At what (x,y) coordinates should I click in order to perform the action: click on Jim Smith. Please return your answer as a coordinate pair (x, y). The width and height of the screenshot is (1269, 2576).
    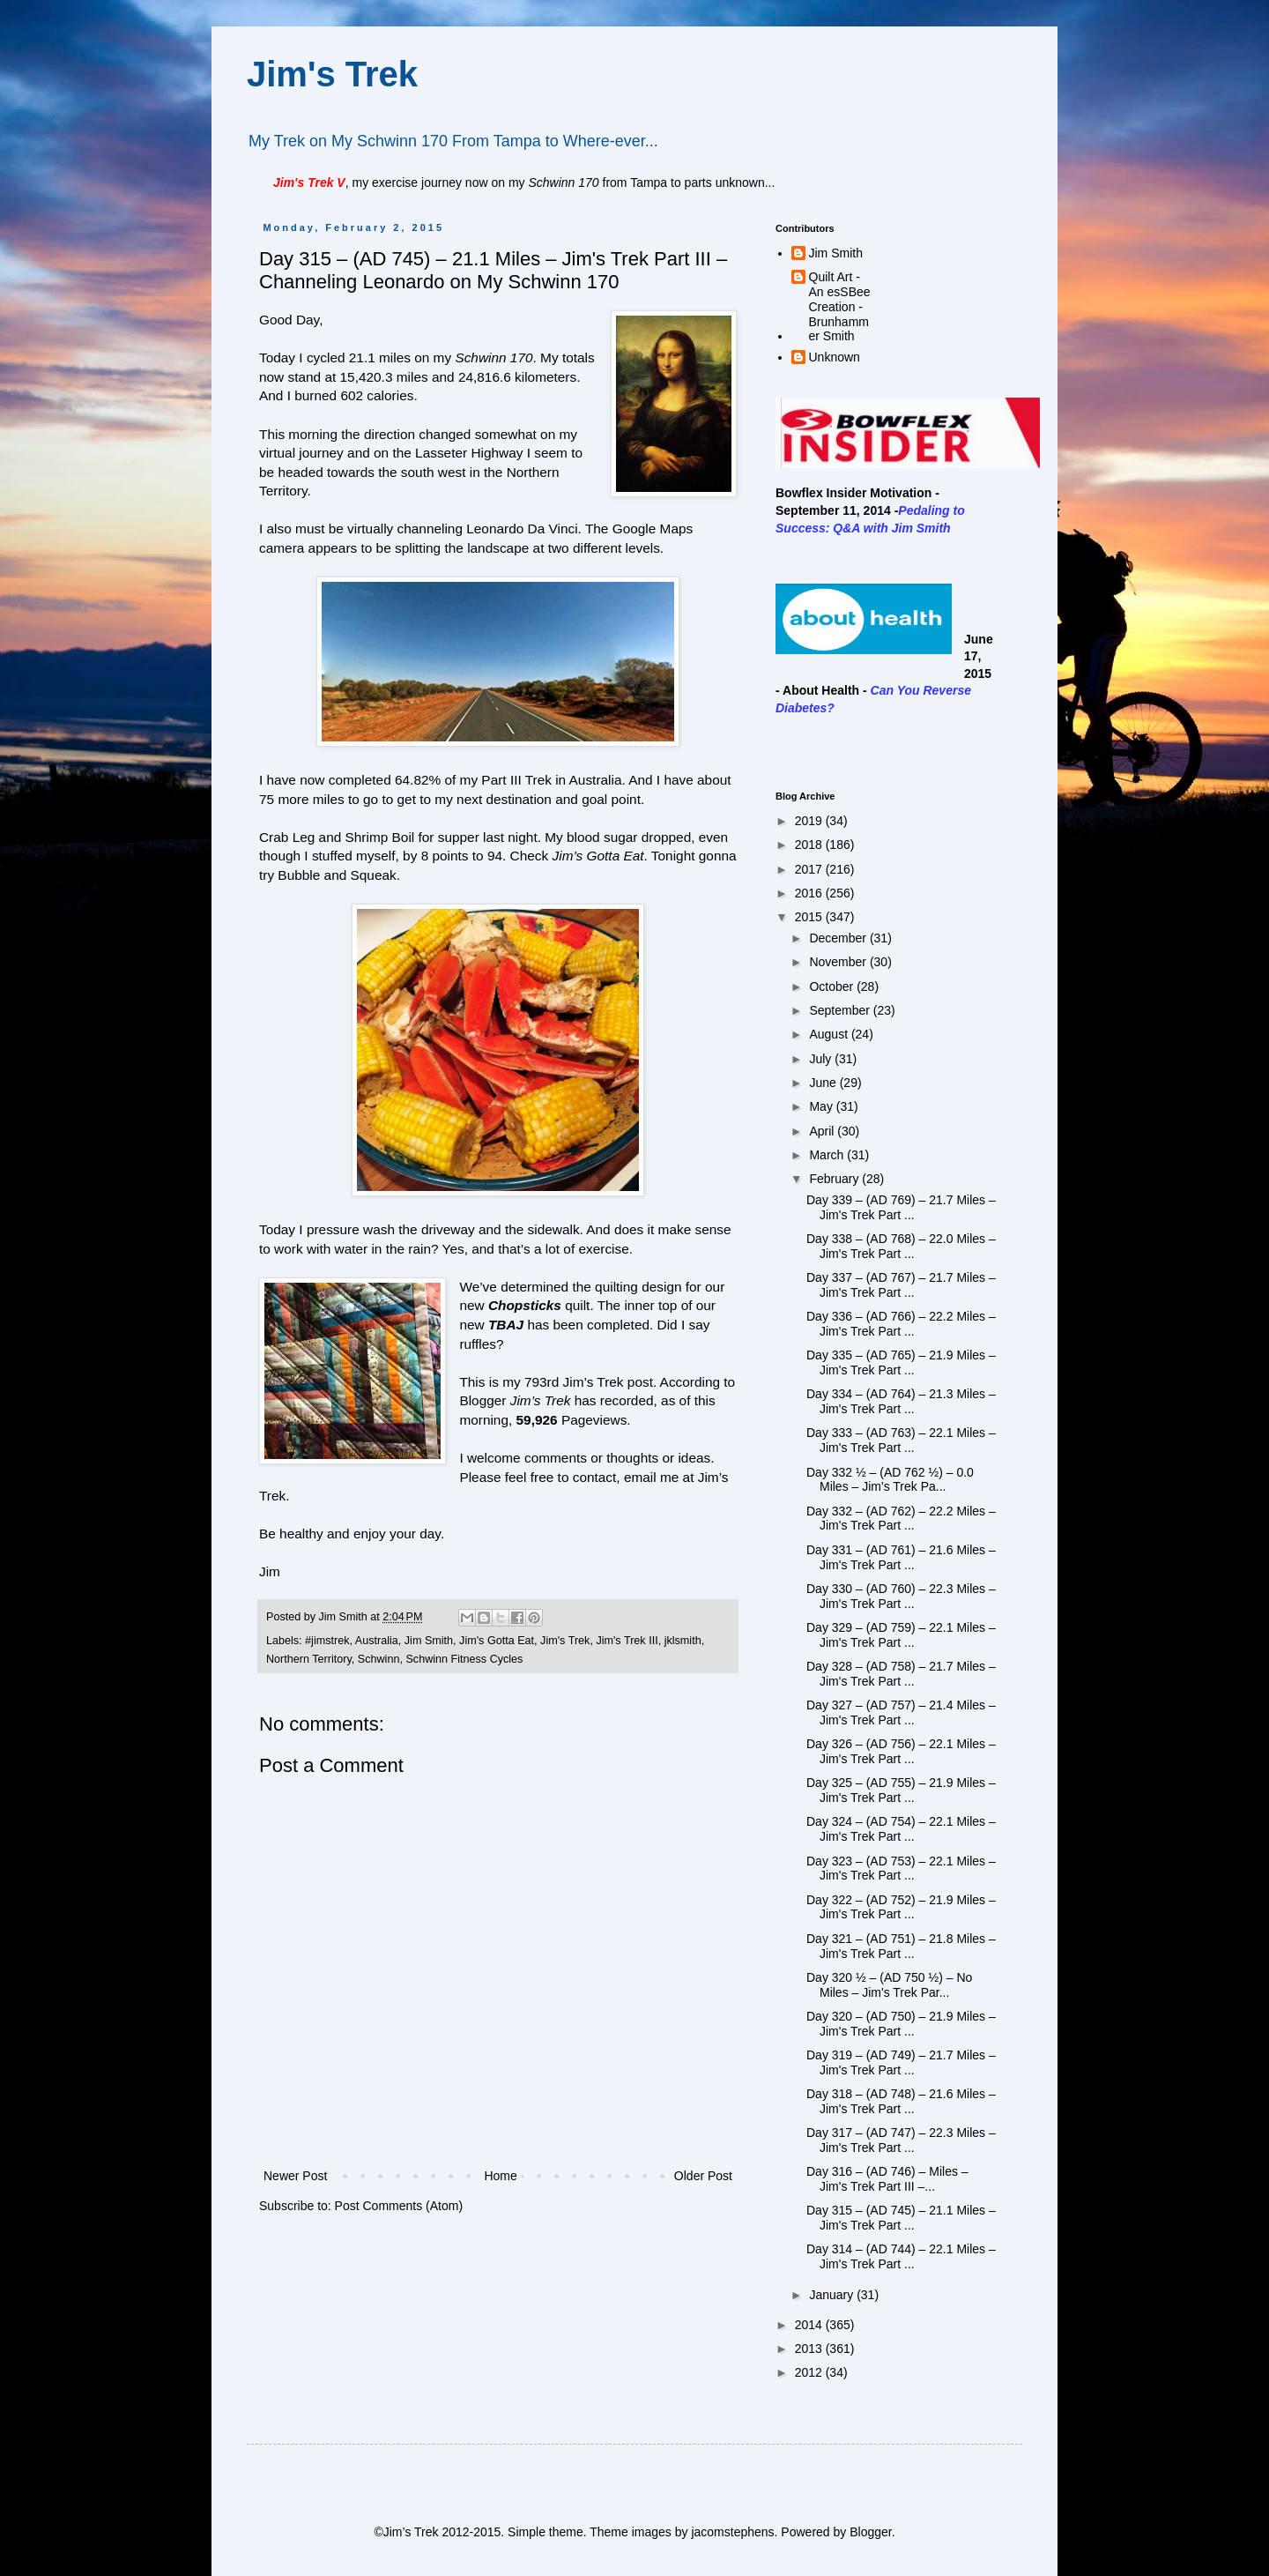
    Looking at the image, I should click on (428, 1640).